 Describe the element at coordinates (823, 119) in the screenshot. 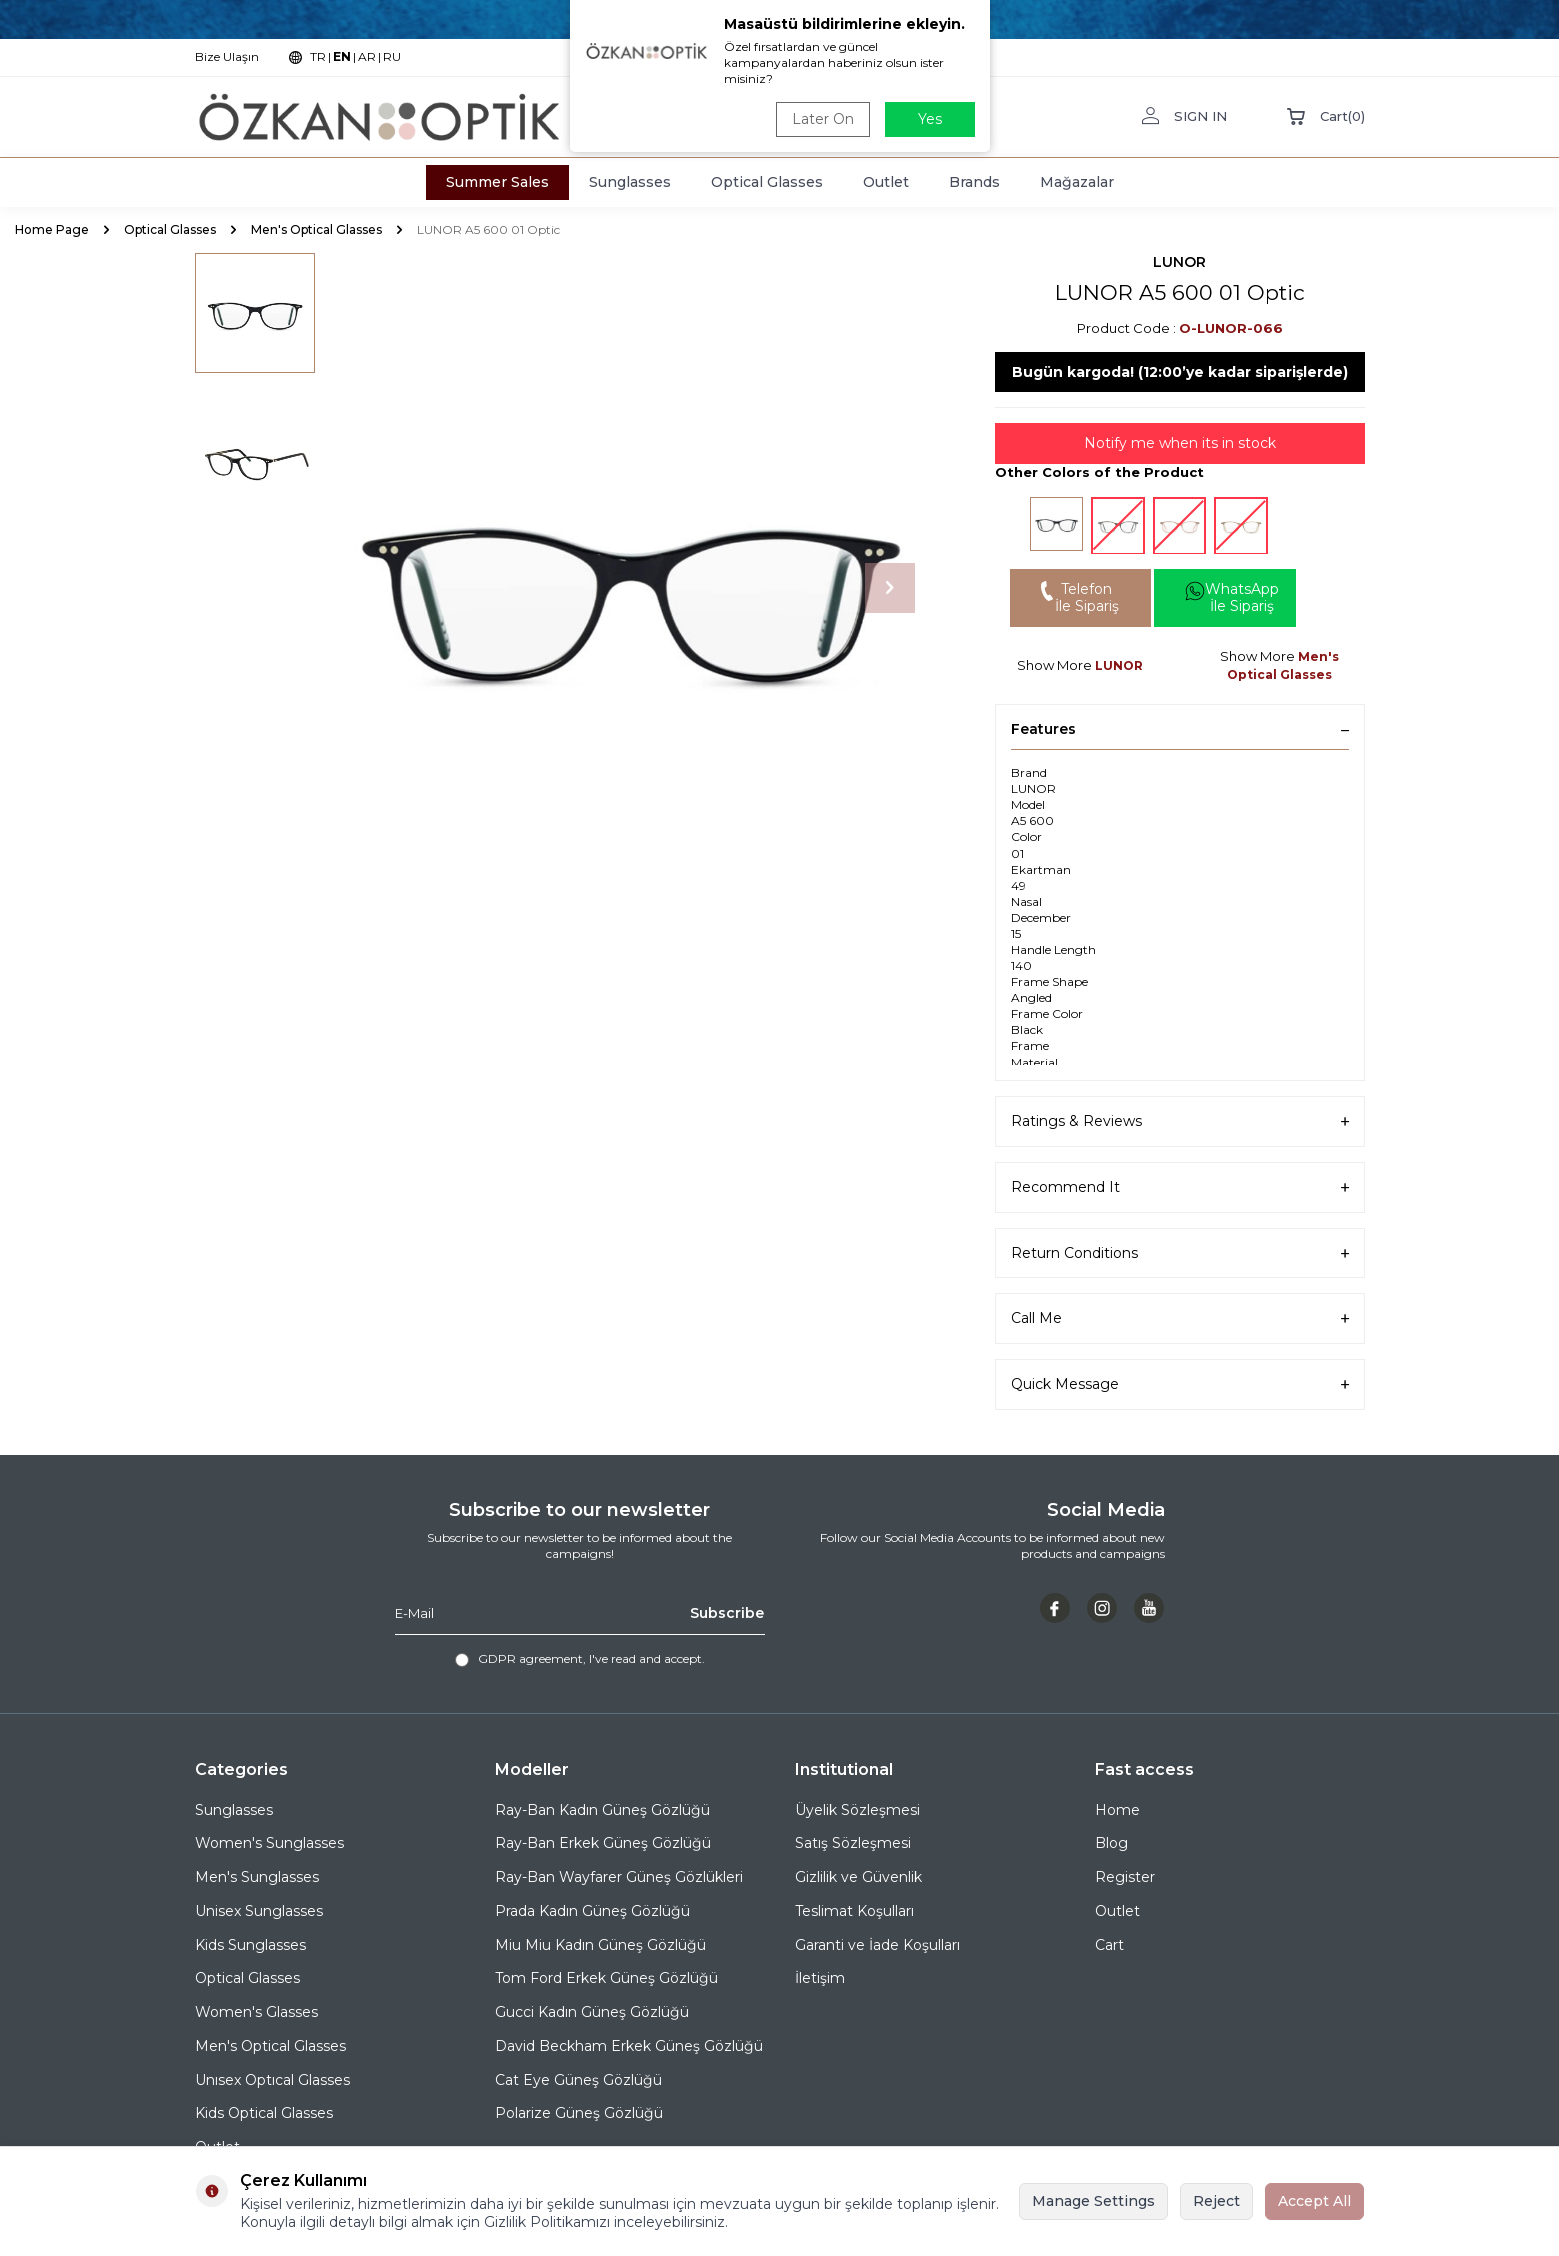

I see `Later On` at that location.